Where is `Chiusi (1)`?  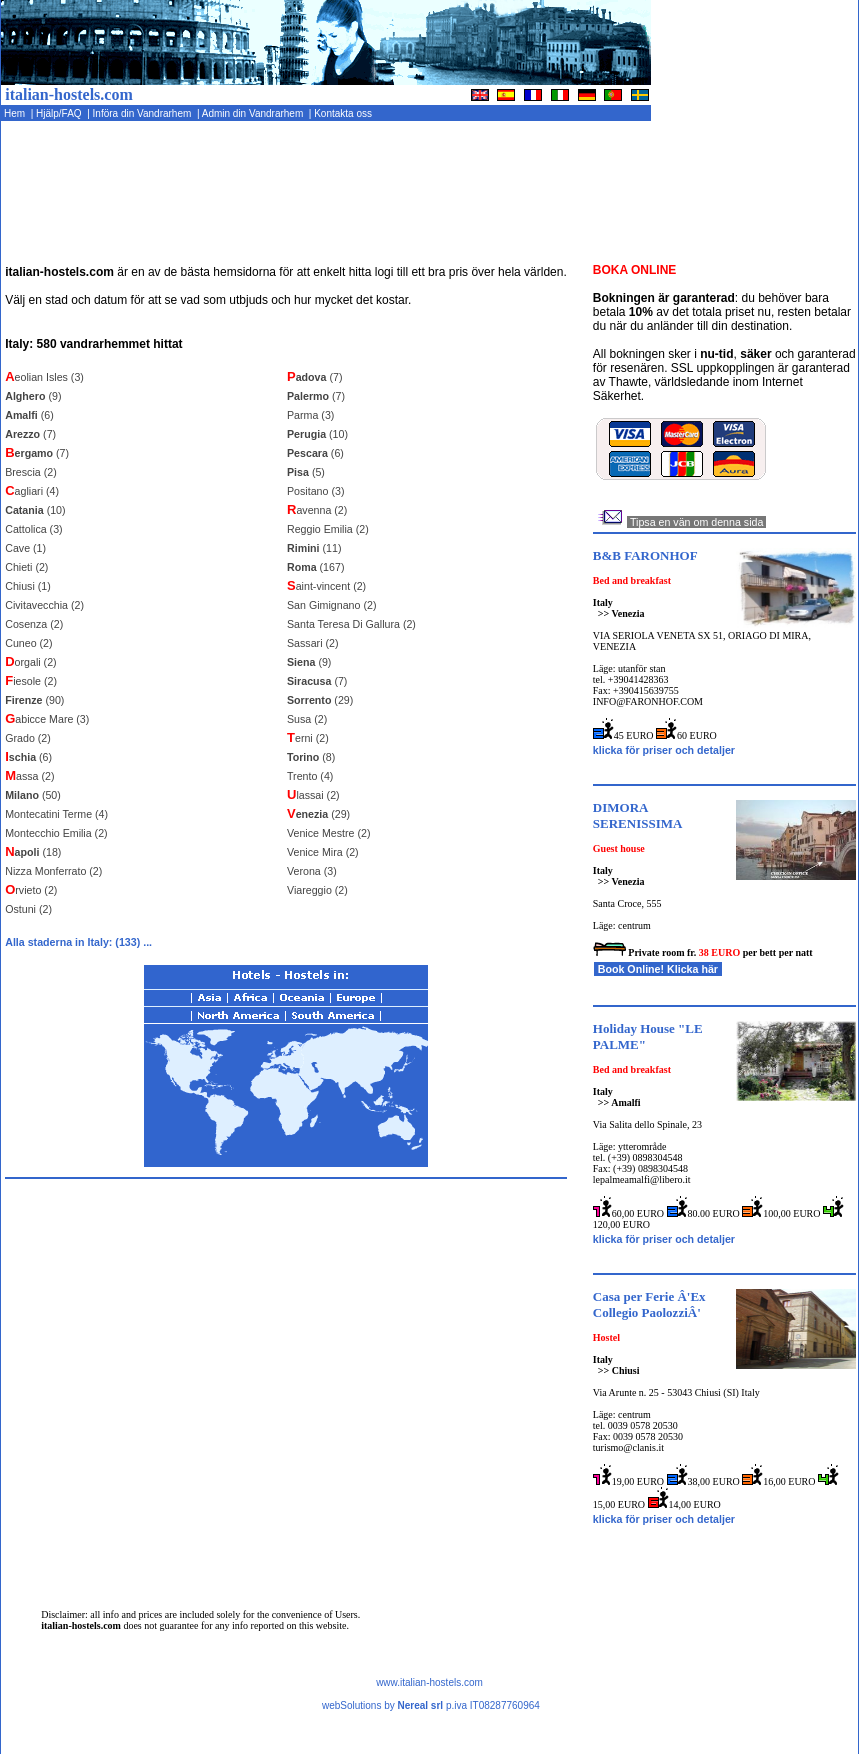
Chiusi (1) is located at coordinates (28, 586).